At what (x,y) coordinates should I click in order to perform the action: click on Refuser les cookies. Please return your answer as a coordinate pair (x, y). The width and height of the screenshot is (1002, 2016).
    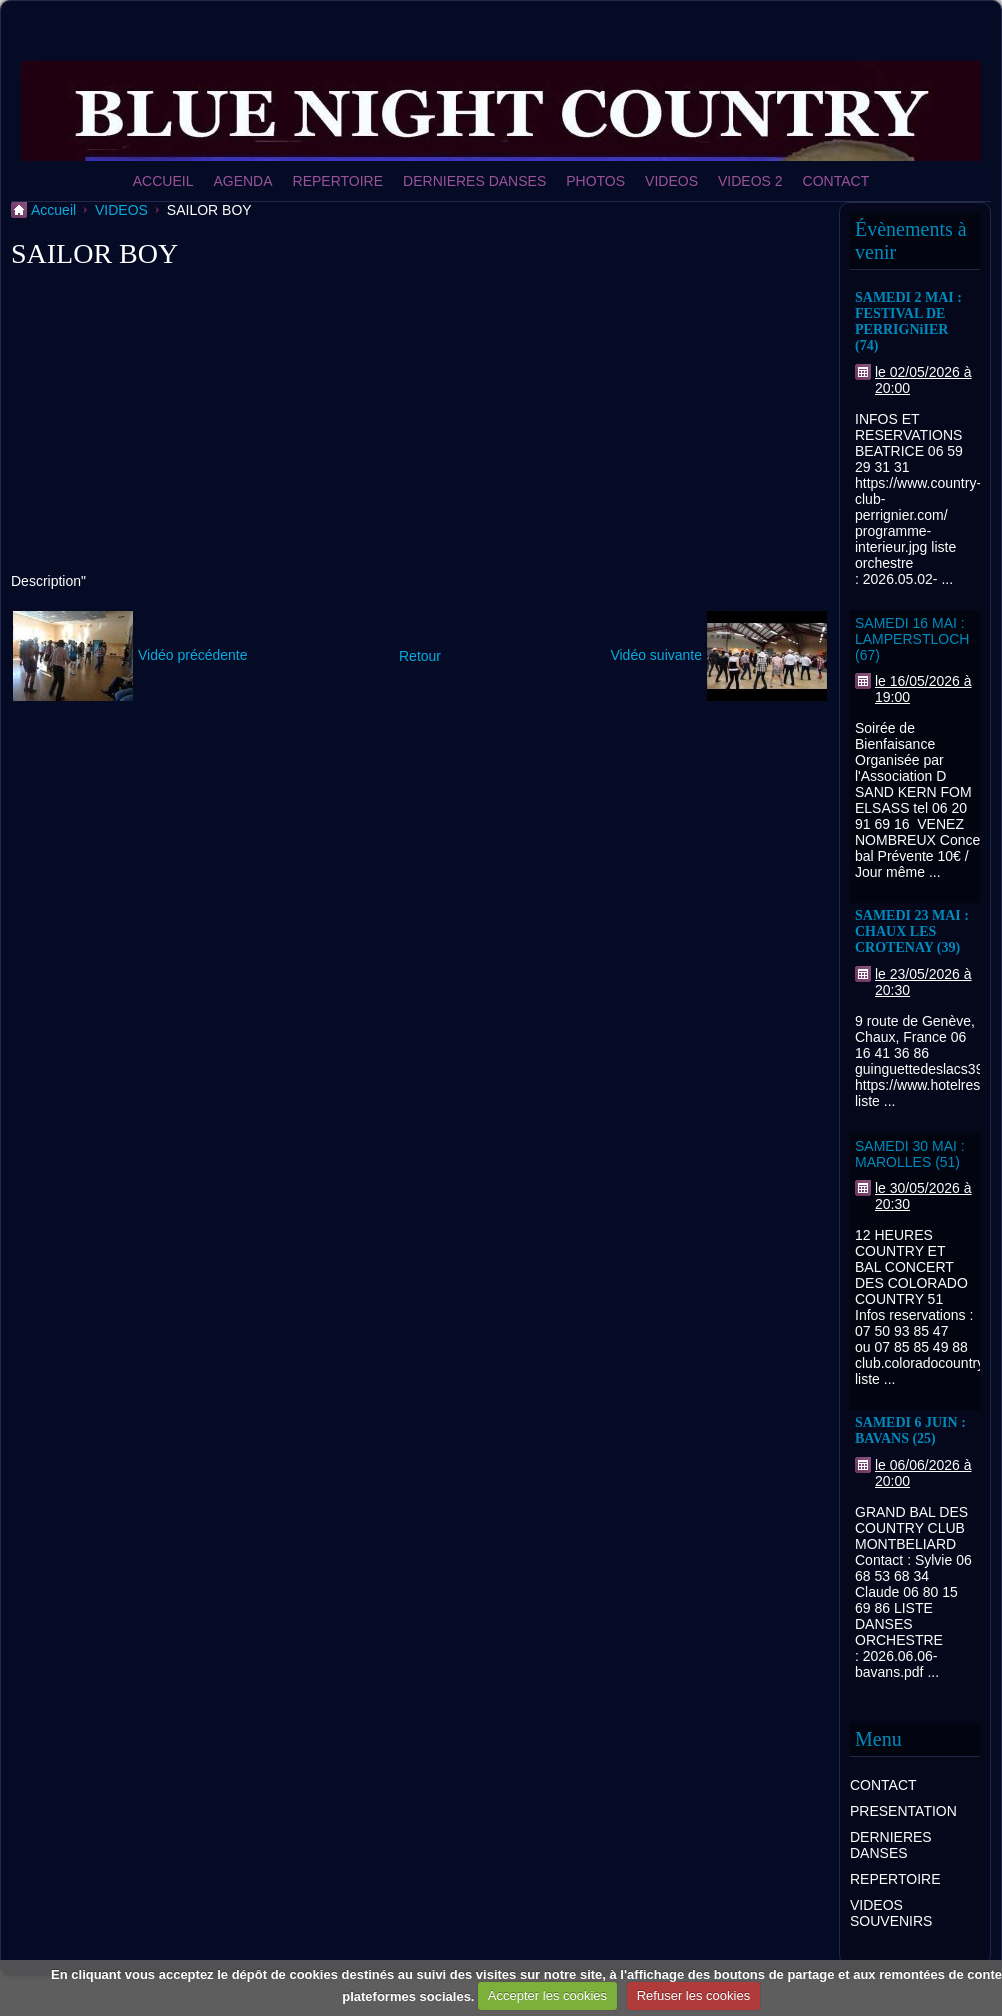
    Looking at the image, I should click on (693, 1995).